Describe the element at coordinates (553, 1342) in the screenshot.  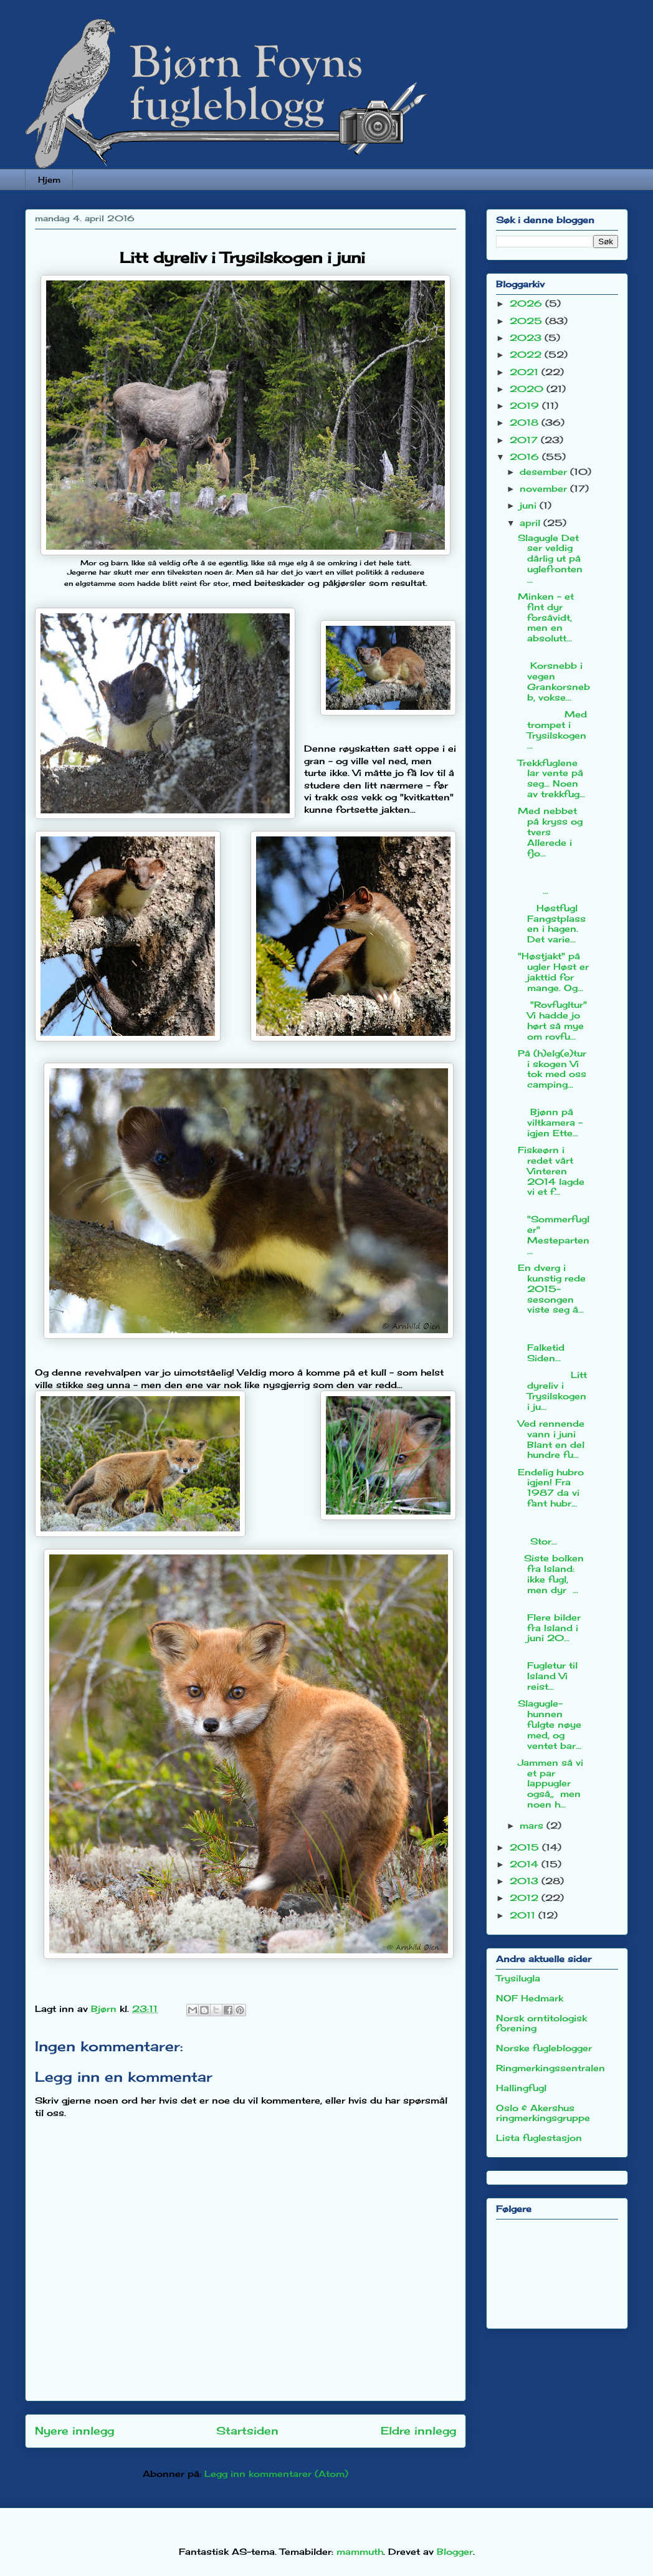
I see `Falketid Siden...` at that location.